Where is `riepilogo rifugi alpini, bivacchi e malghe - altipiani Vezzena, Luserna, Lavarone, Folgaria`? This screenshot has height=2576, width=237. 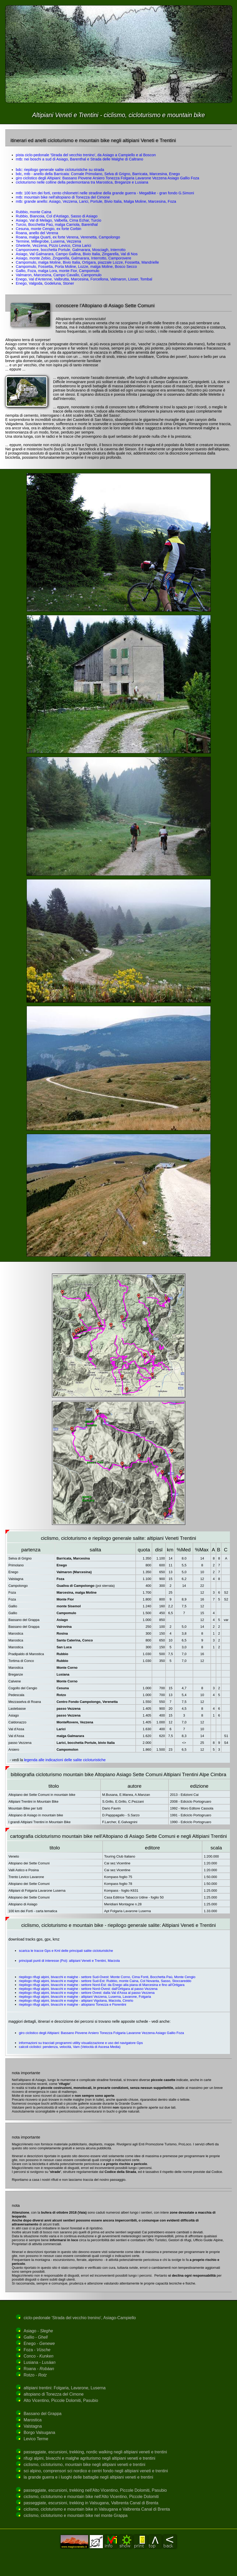 riepilogo rifugi alpini, bivacchi e malghe - altipiani Vezzena, Luserna, Lavarone, Folgaria is located at coordinates (85, 1997).